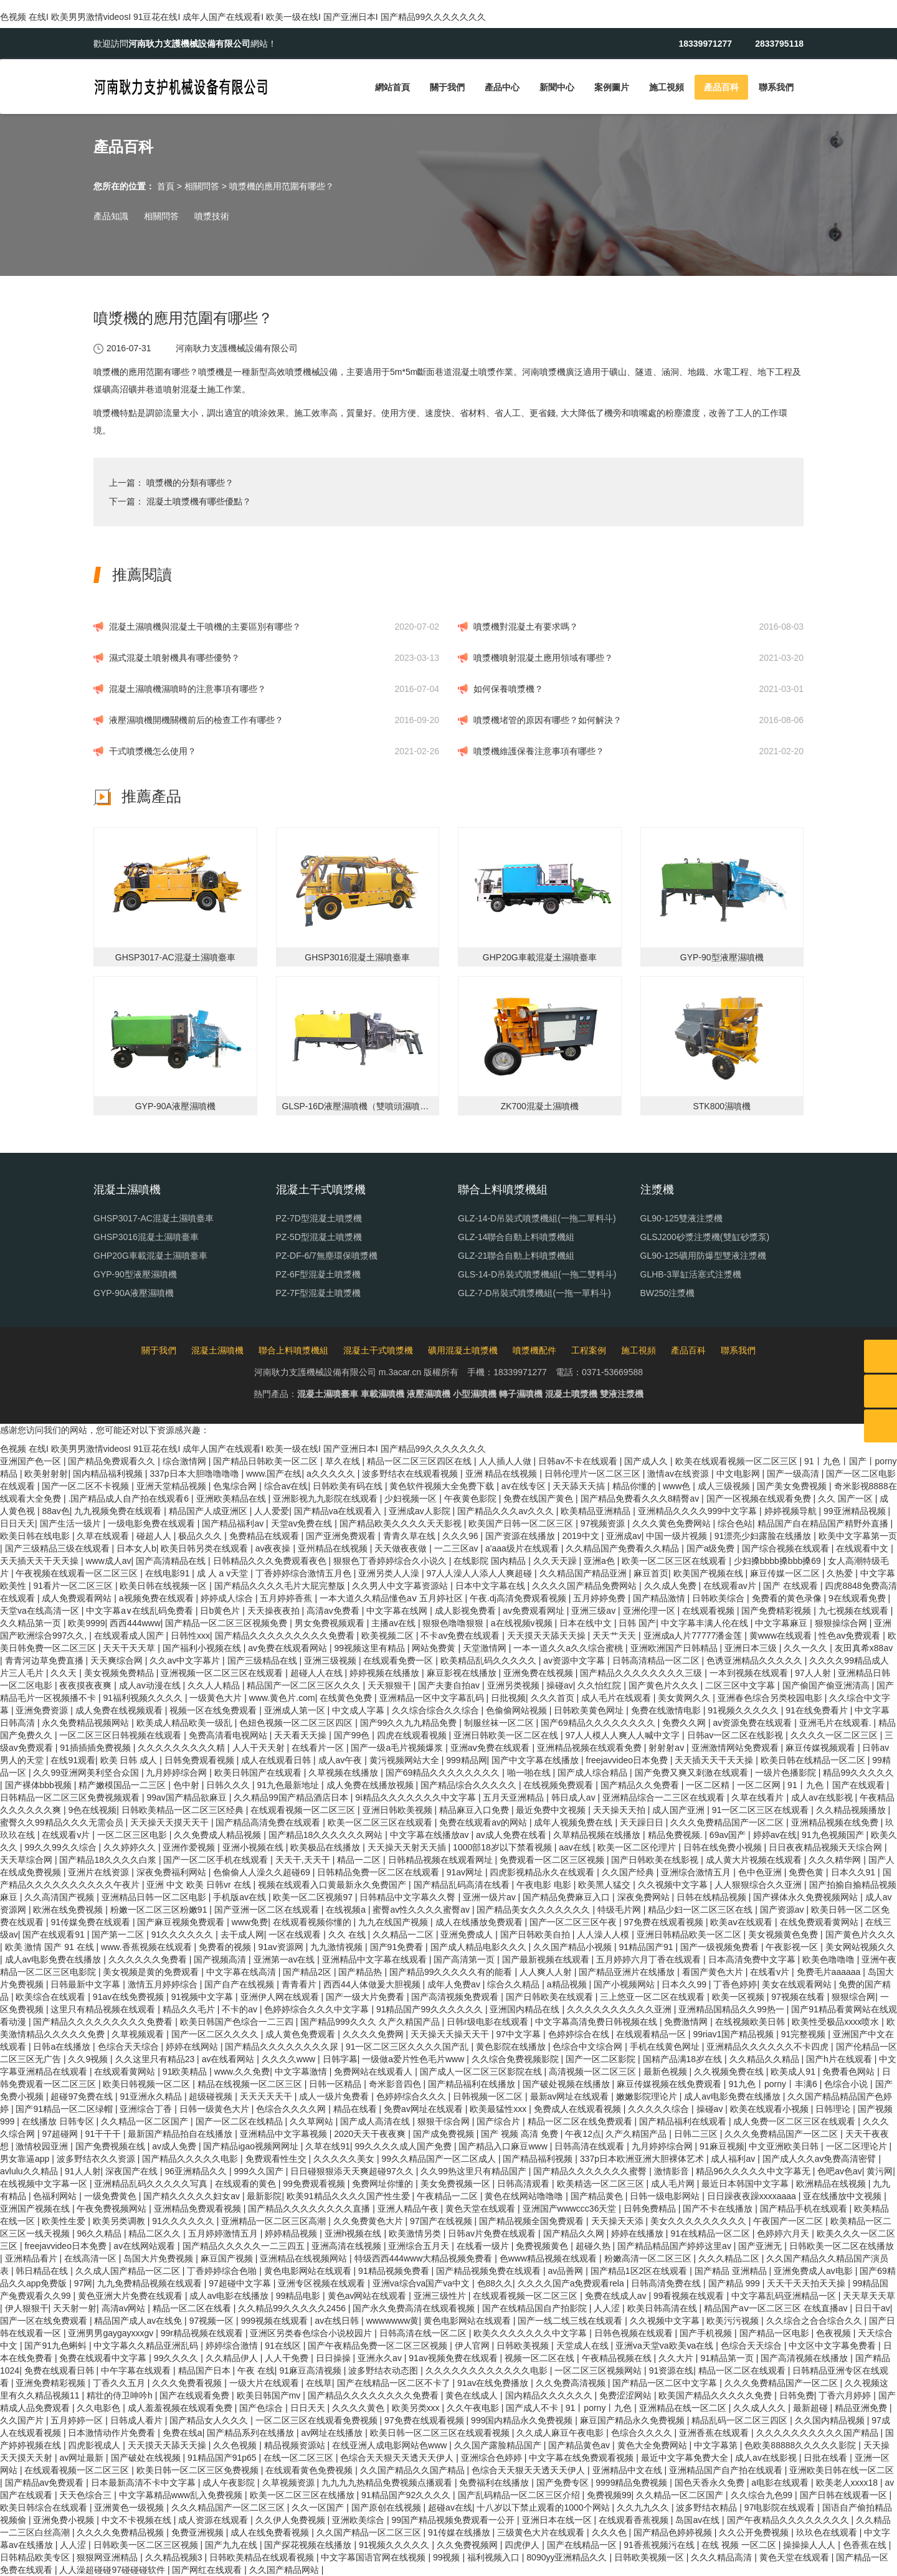 This screenshot has height=2576, width=897. I want to click on 嫩嫩影院理论片, so click(648, 2096).